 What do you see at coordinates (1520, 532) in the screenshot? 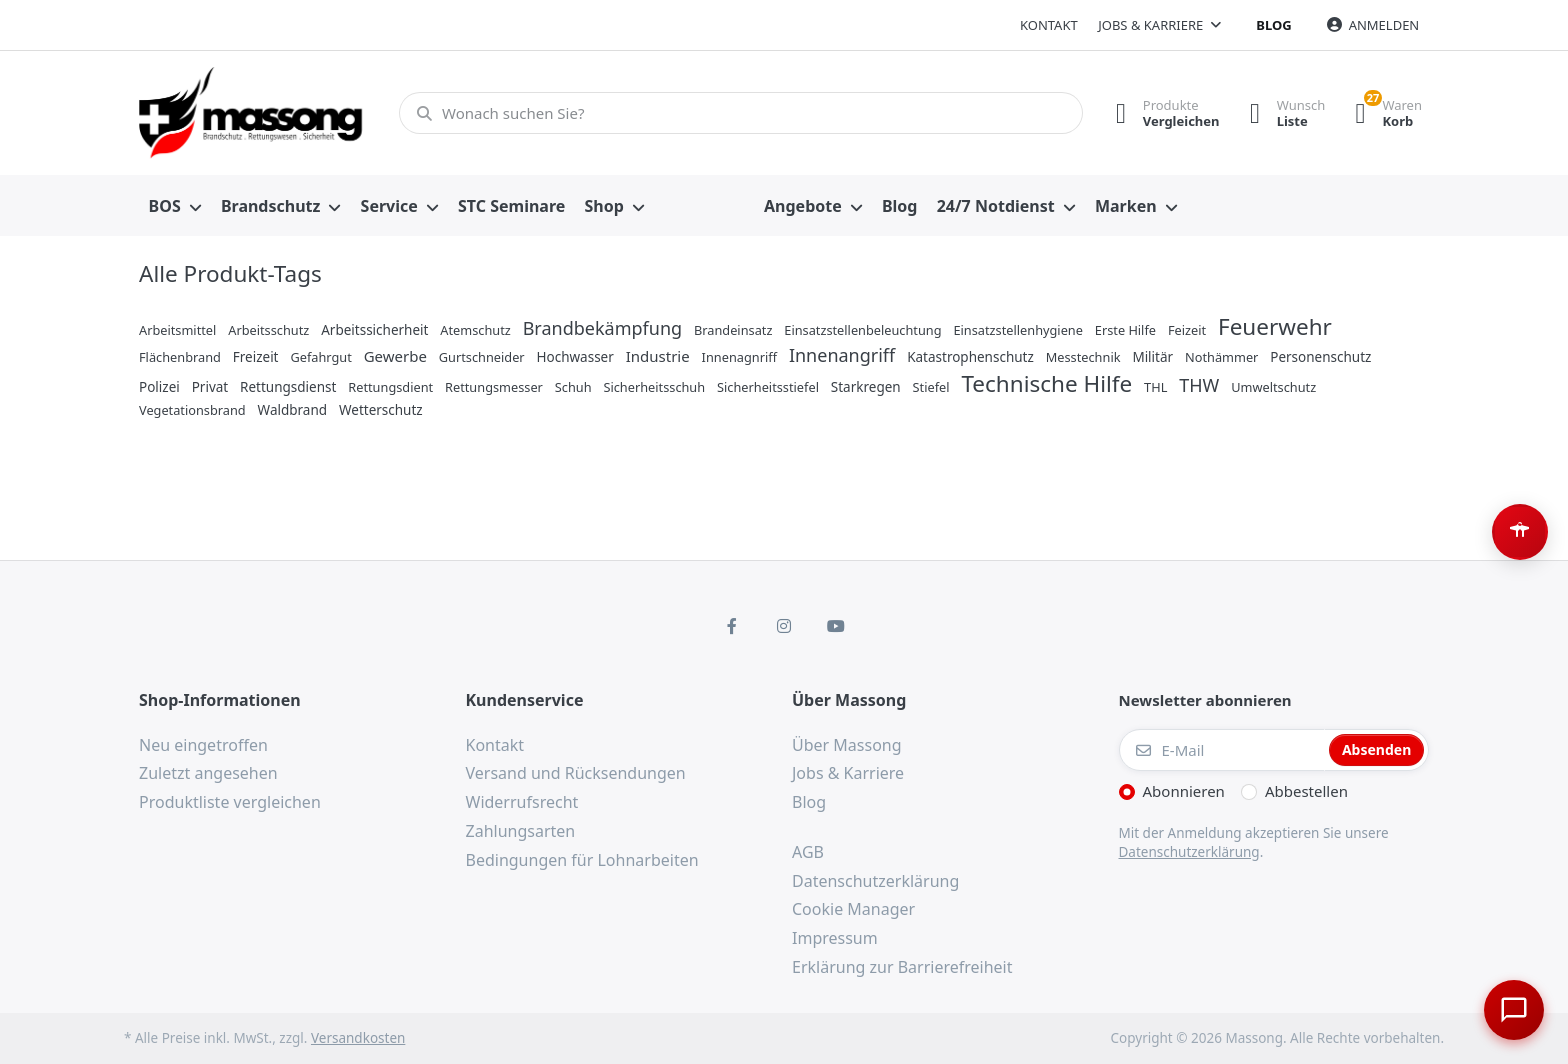
I see `[Barrierefreiheit-Optionen öffnen (Alt+A)]` at bounding box center [1520, 532].